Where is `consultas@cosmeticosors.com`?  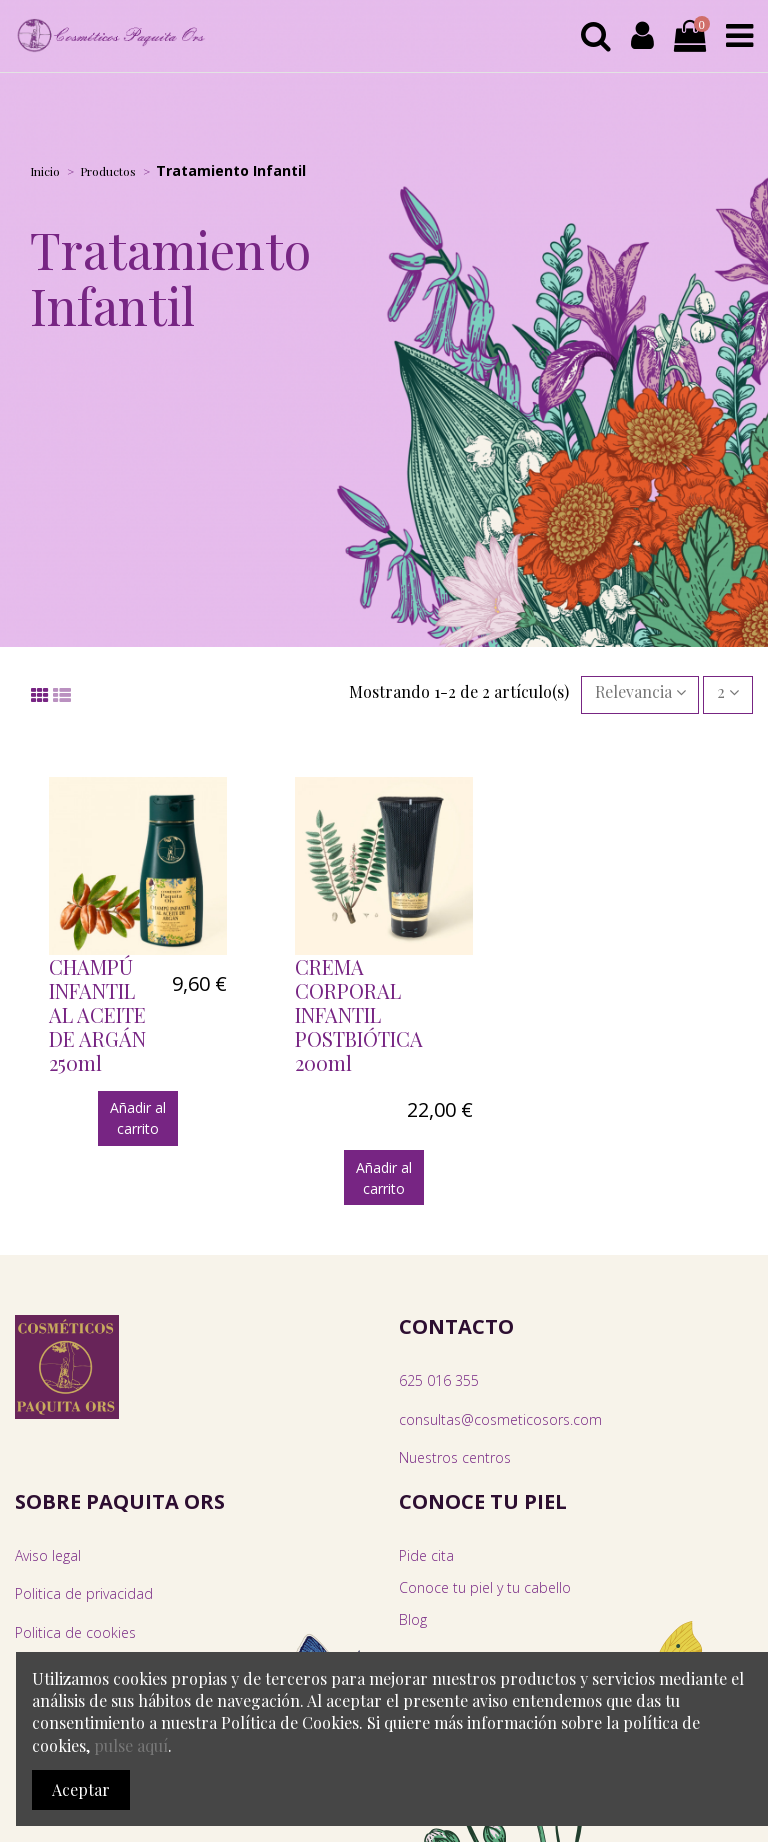 consultas@cosmeticosors.com is located at coordinates (500, 1419).